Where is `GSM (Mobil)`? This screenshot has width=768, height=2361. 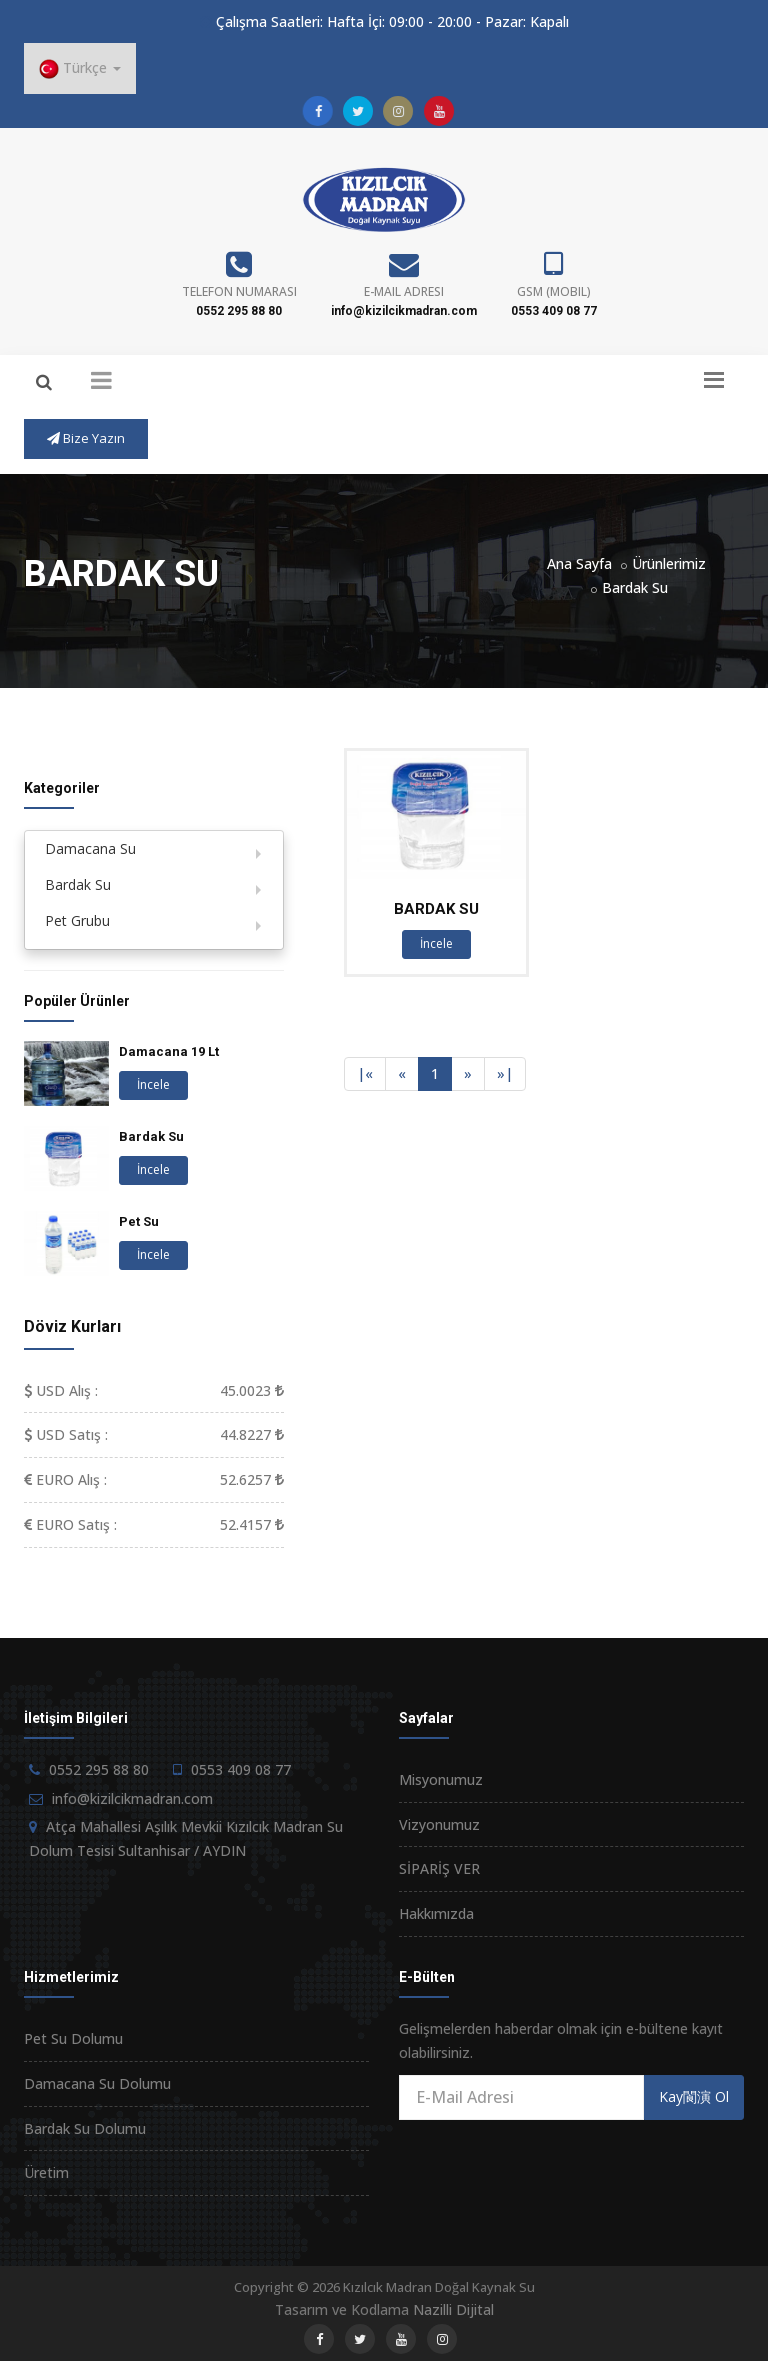
GSM (Mobil) is located at coordinates (554, 291).